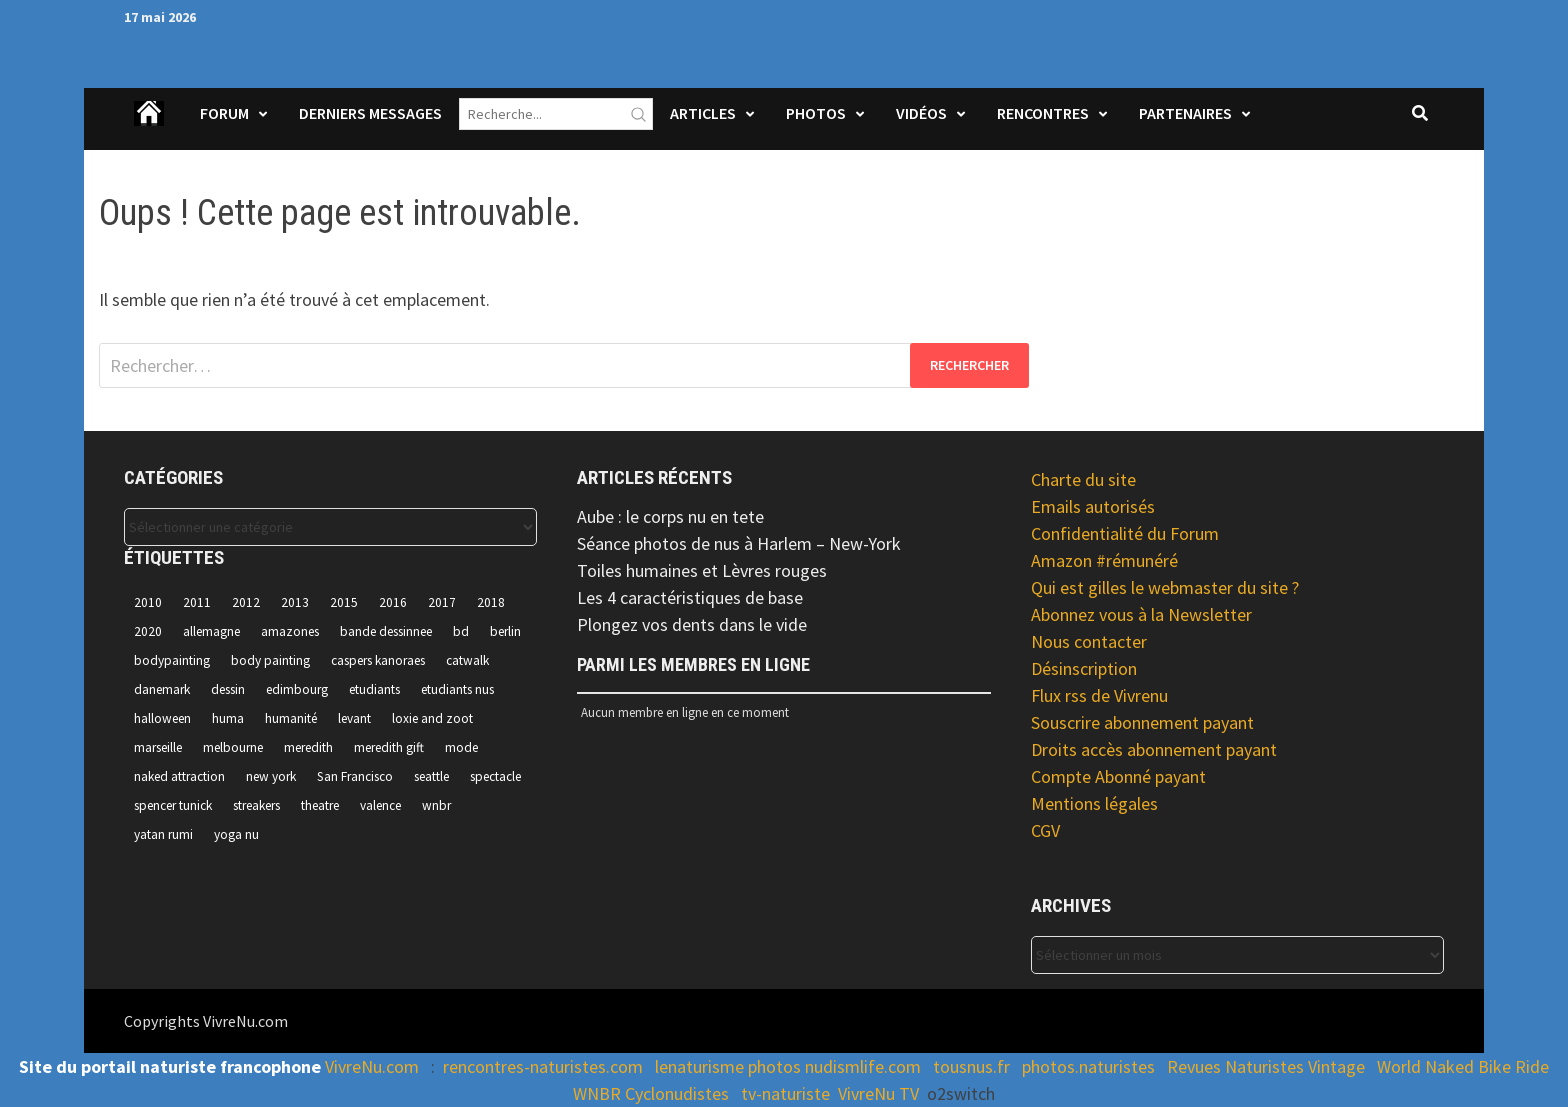 This screenshot has height=1107, width=1568. What do you see at coordinates (1083, 479) in the screenshot?
I see `Charte du site` at bounding box center [1083, 479].